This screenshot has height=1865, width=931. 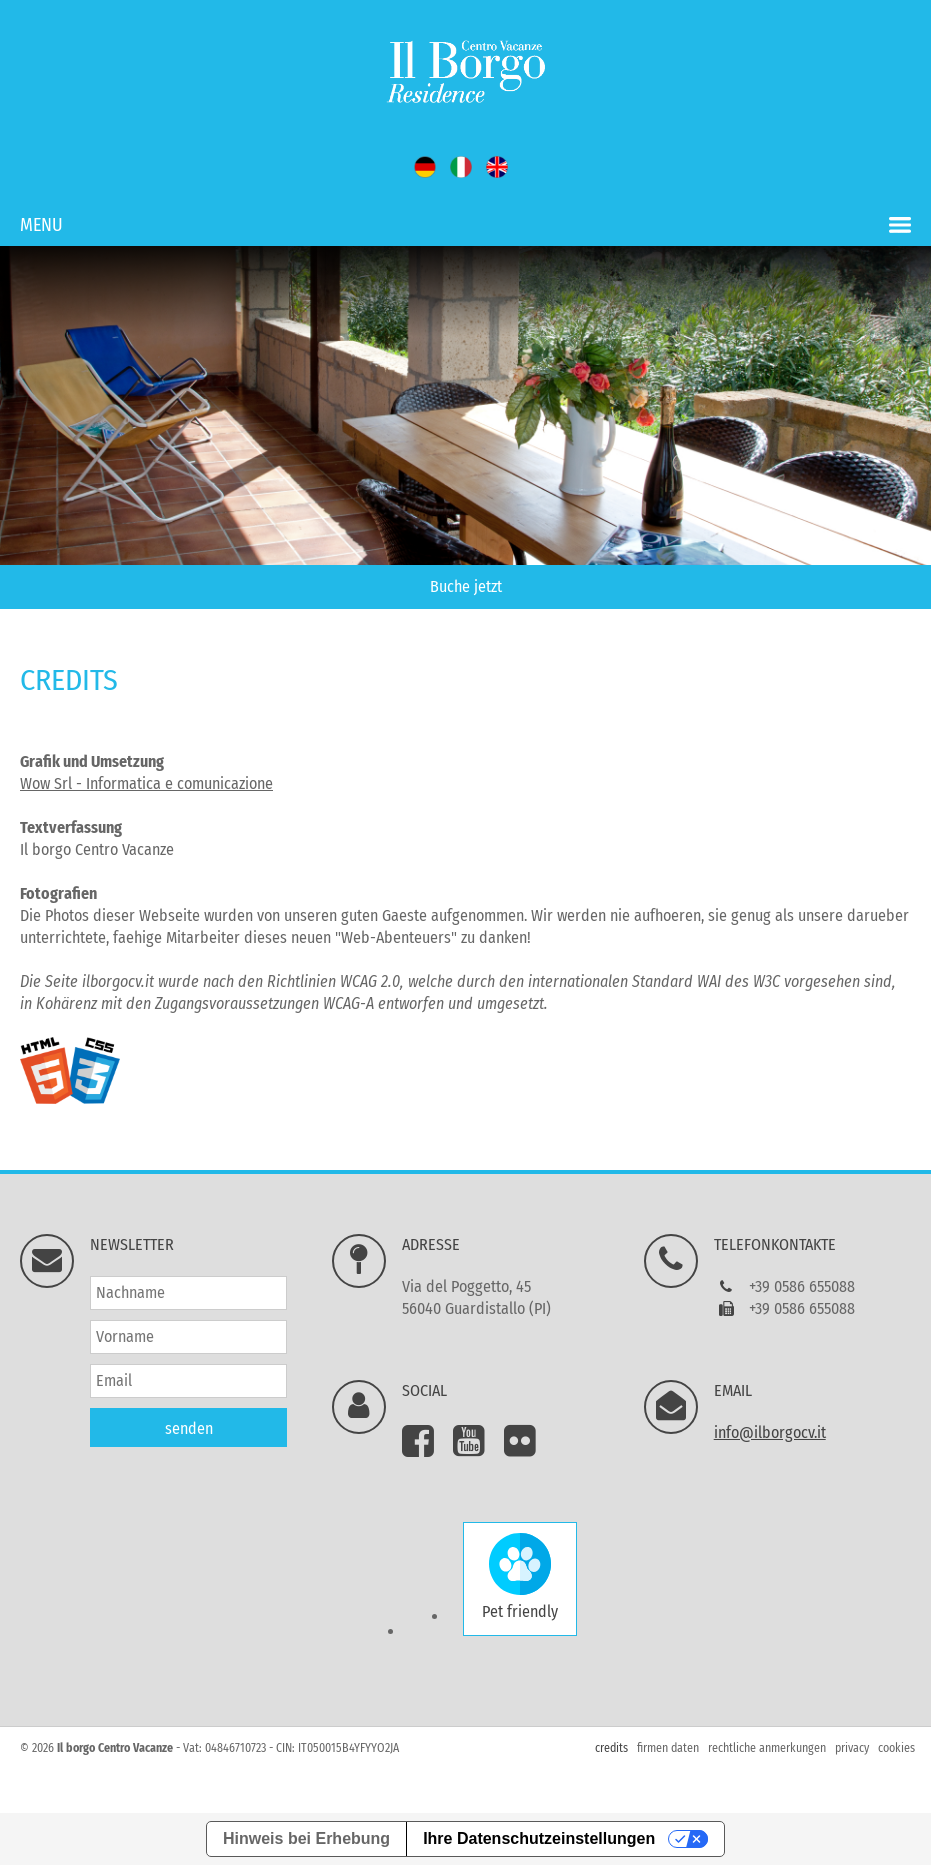 What do you see at coordinates (767, 1748) in the screenshot?
I see `rechtliche anmerkungen` at bounding box center [767, 1748].